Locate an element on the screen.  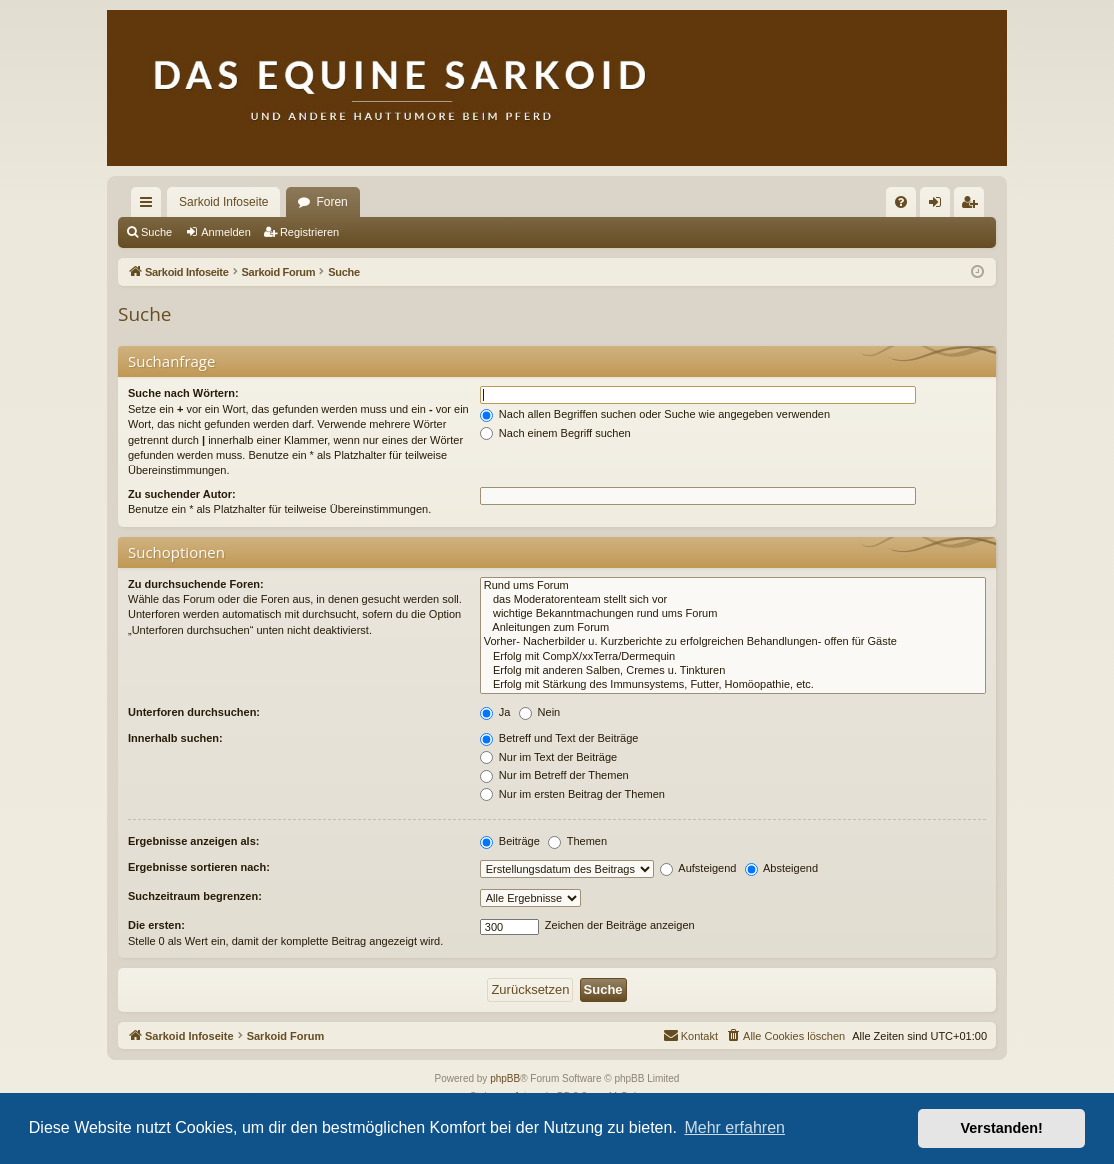
Beiträge is located at coordinates (510, 841).